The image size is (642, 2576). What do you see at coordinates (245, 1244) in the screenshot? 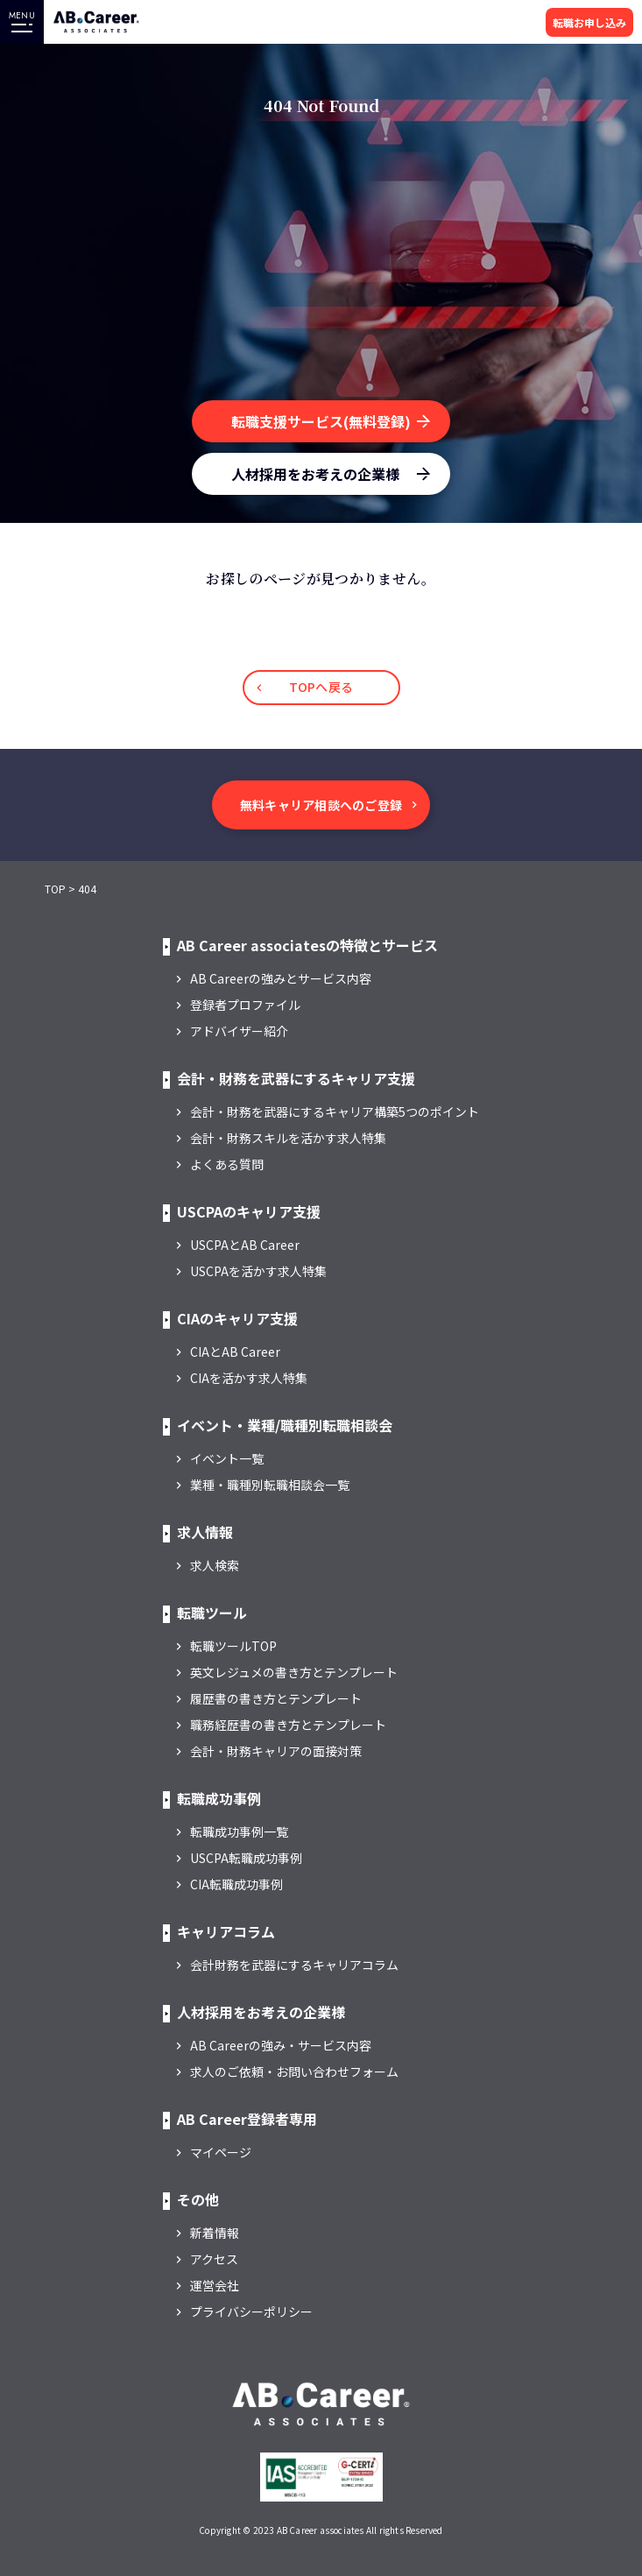
I see `USCPAとAB Career` at bounding box center [245, 1244].